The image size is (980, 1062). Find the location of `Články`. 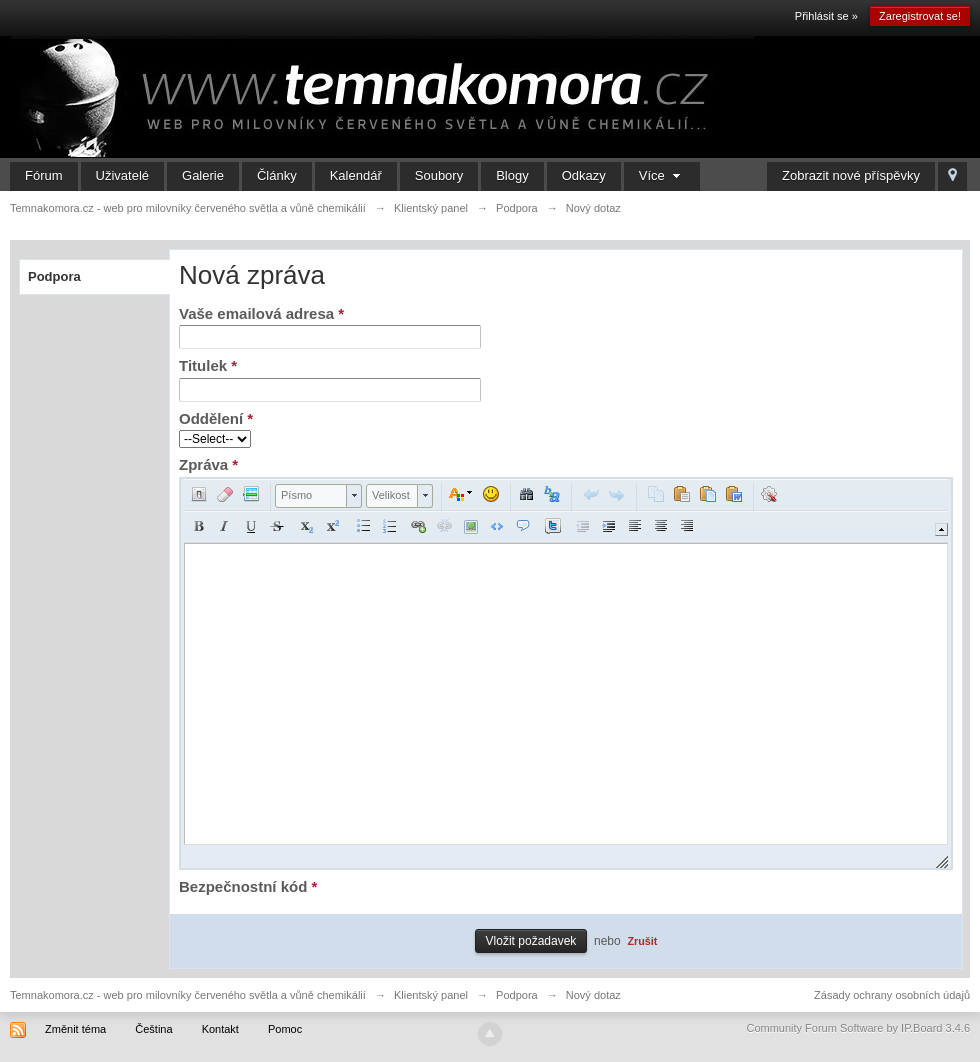

Články is located at coordinates (277, 175).